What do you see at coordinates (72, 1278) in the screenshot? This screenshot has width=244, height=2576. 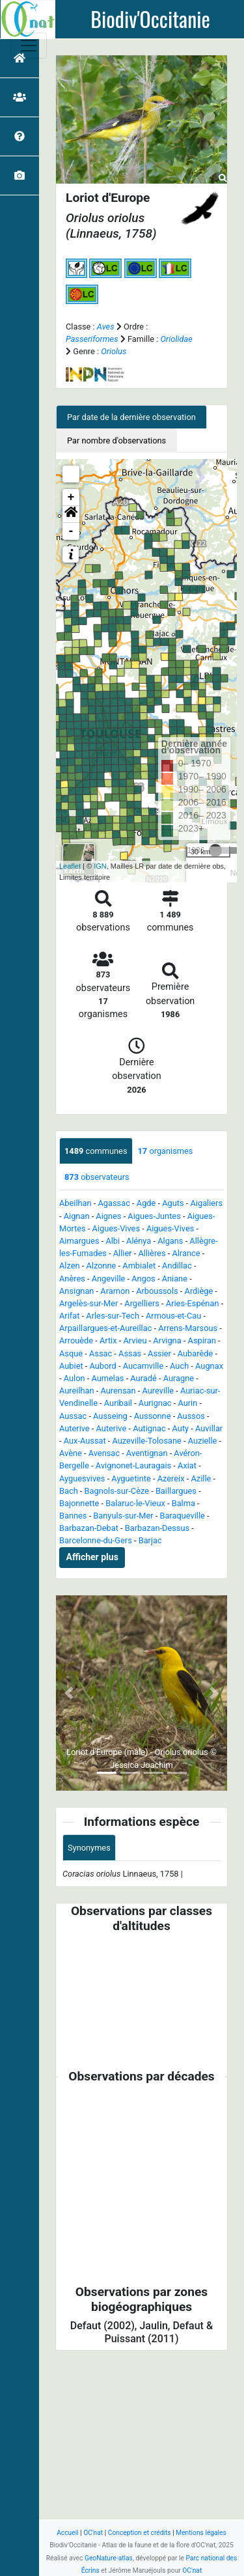 I see `Anères` at bounding box center [72, 1278].